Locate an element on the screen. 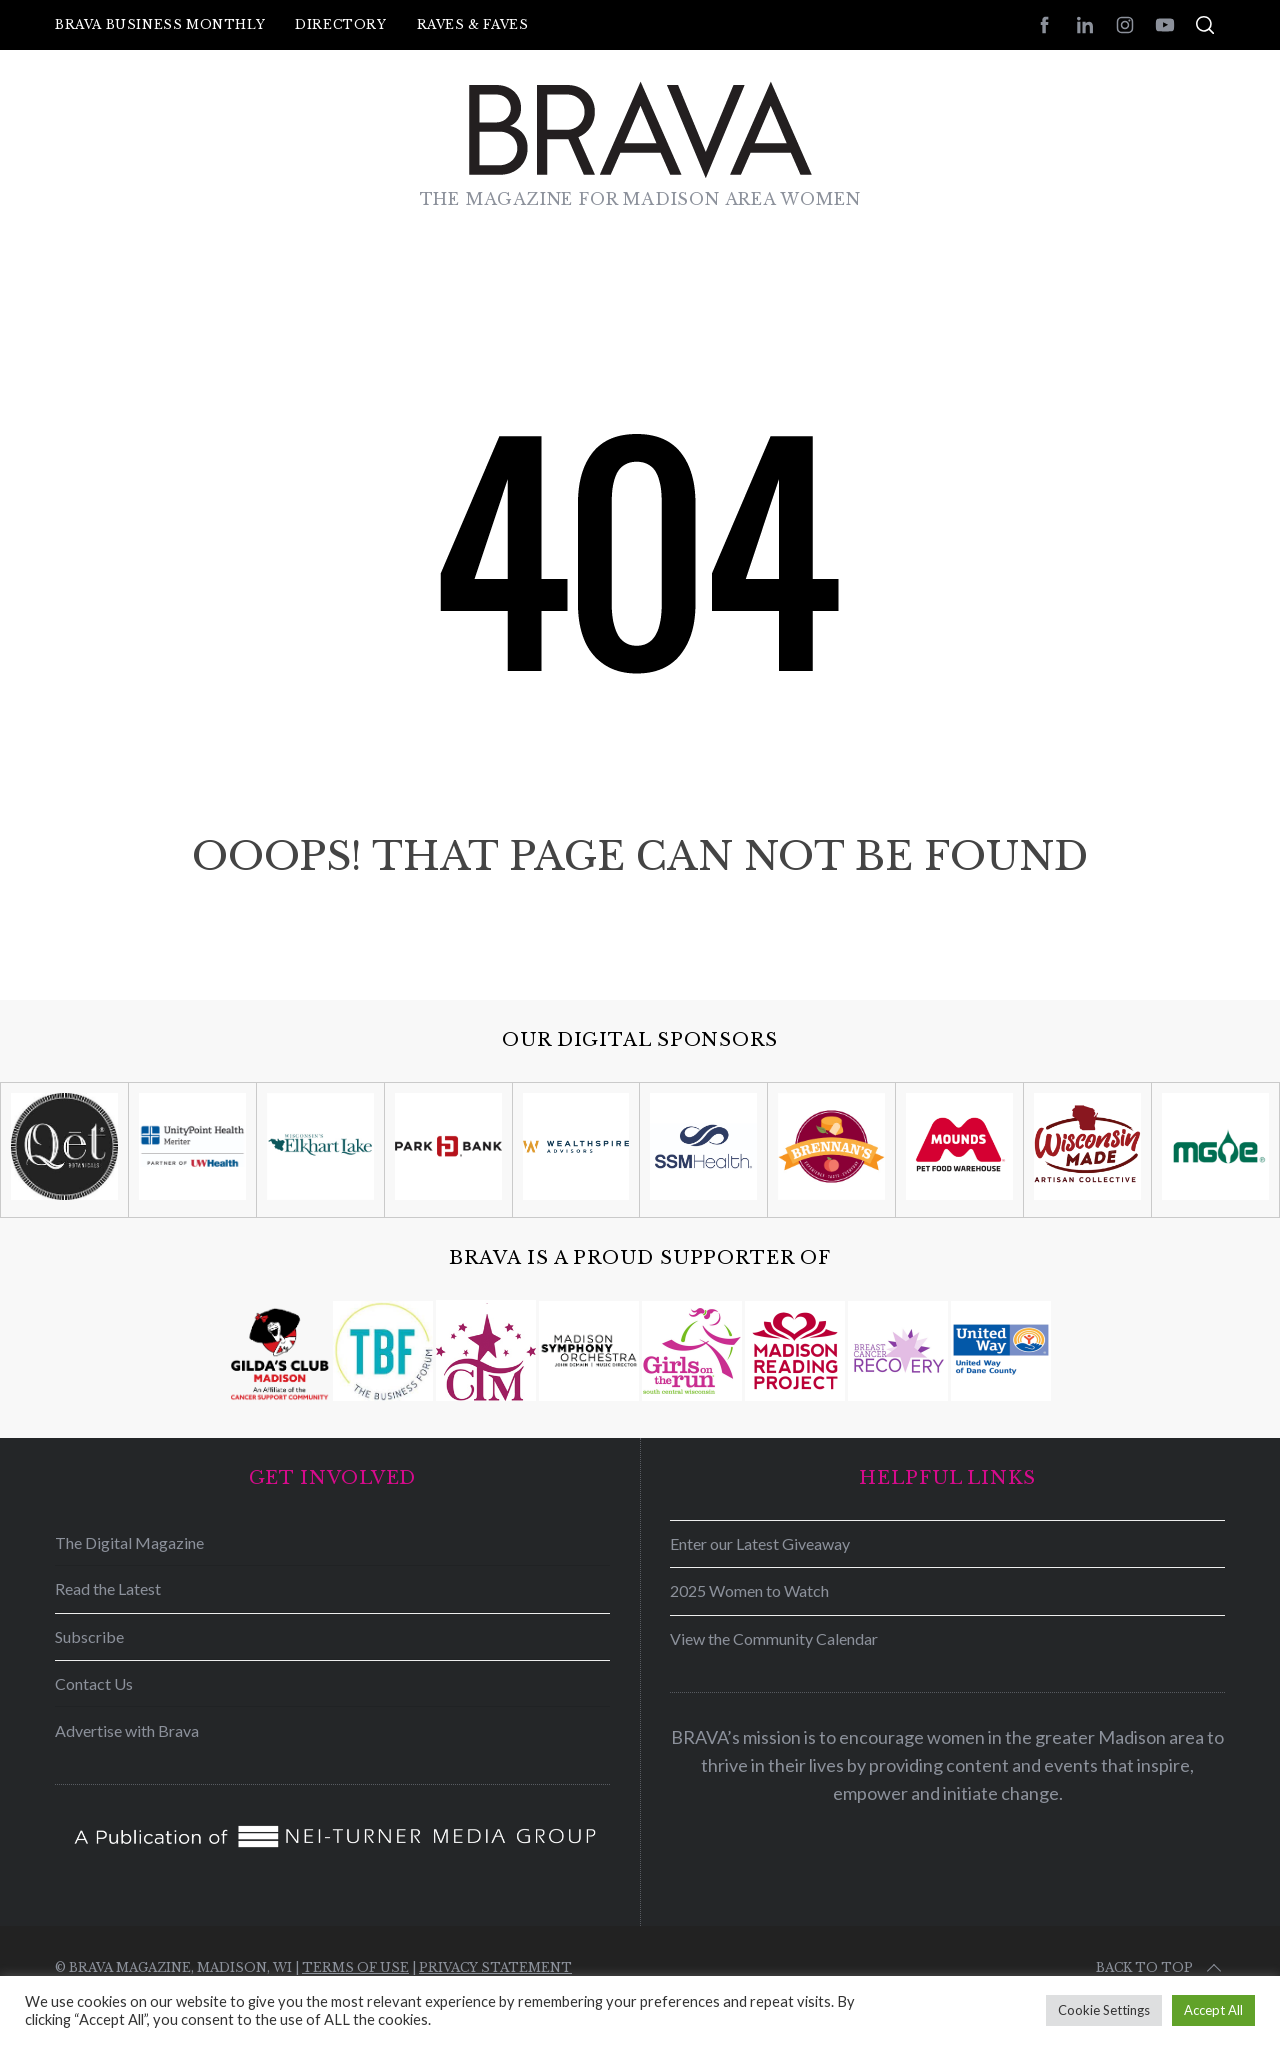 This screenshot has height=2045, width=1280. 2025 Women to Watch is located at coordinates (749, 1590).